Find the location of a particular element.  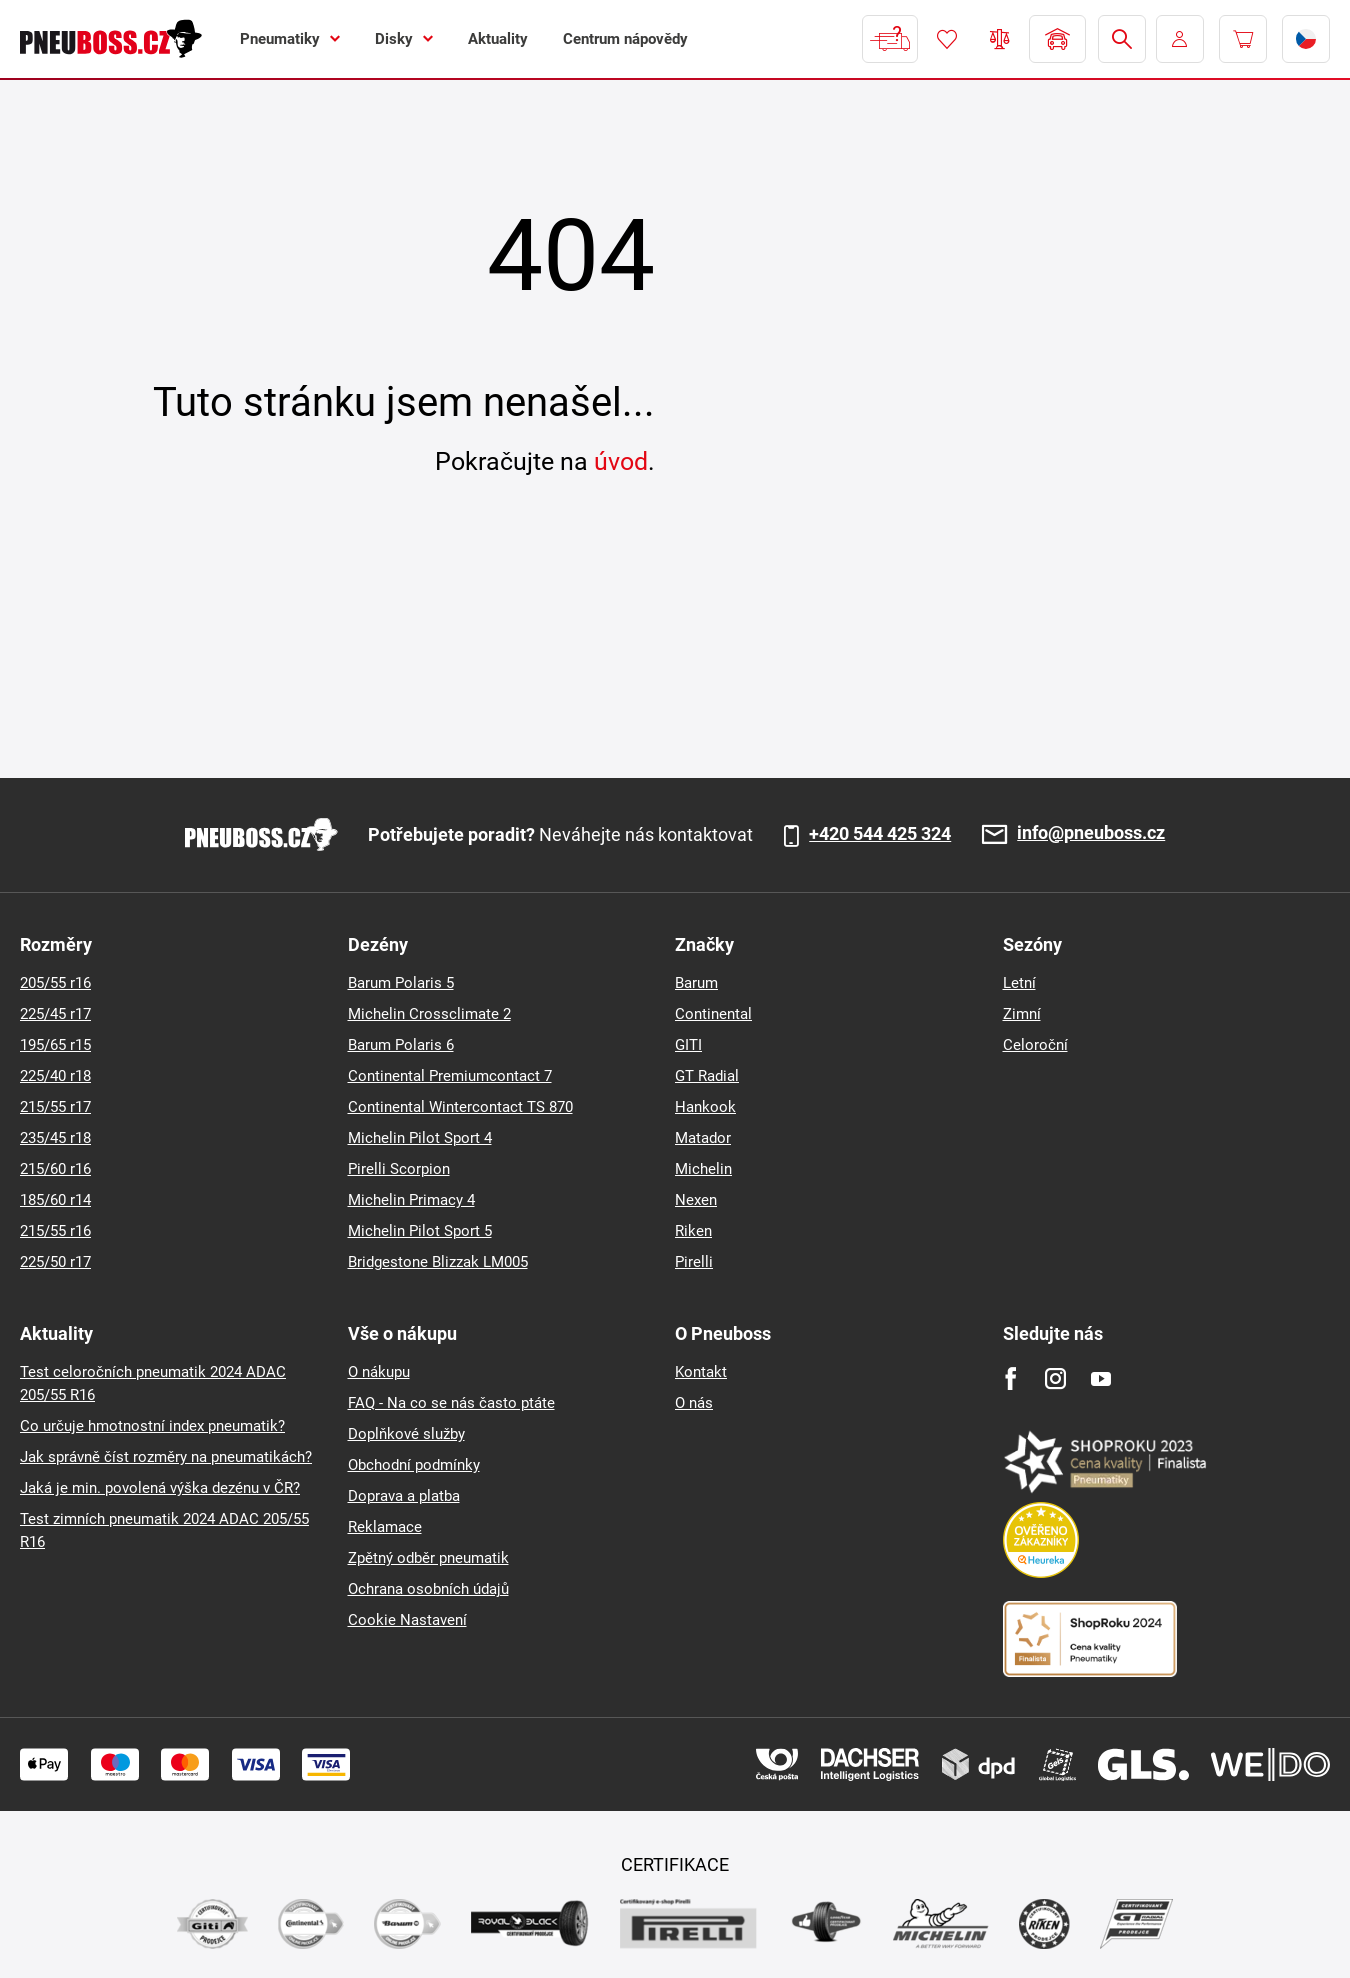

Barum Polaris 6 is located at coordinates (401, 1045).